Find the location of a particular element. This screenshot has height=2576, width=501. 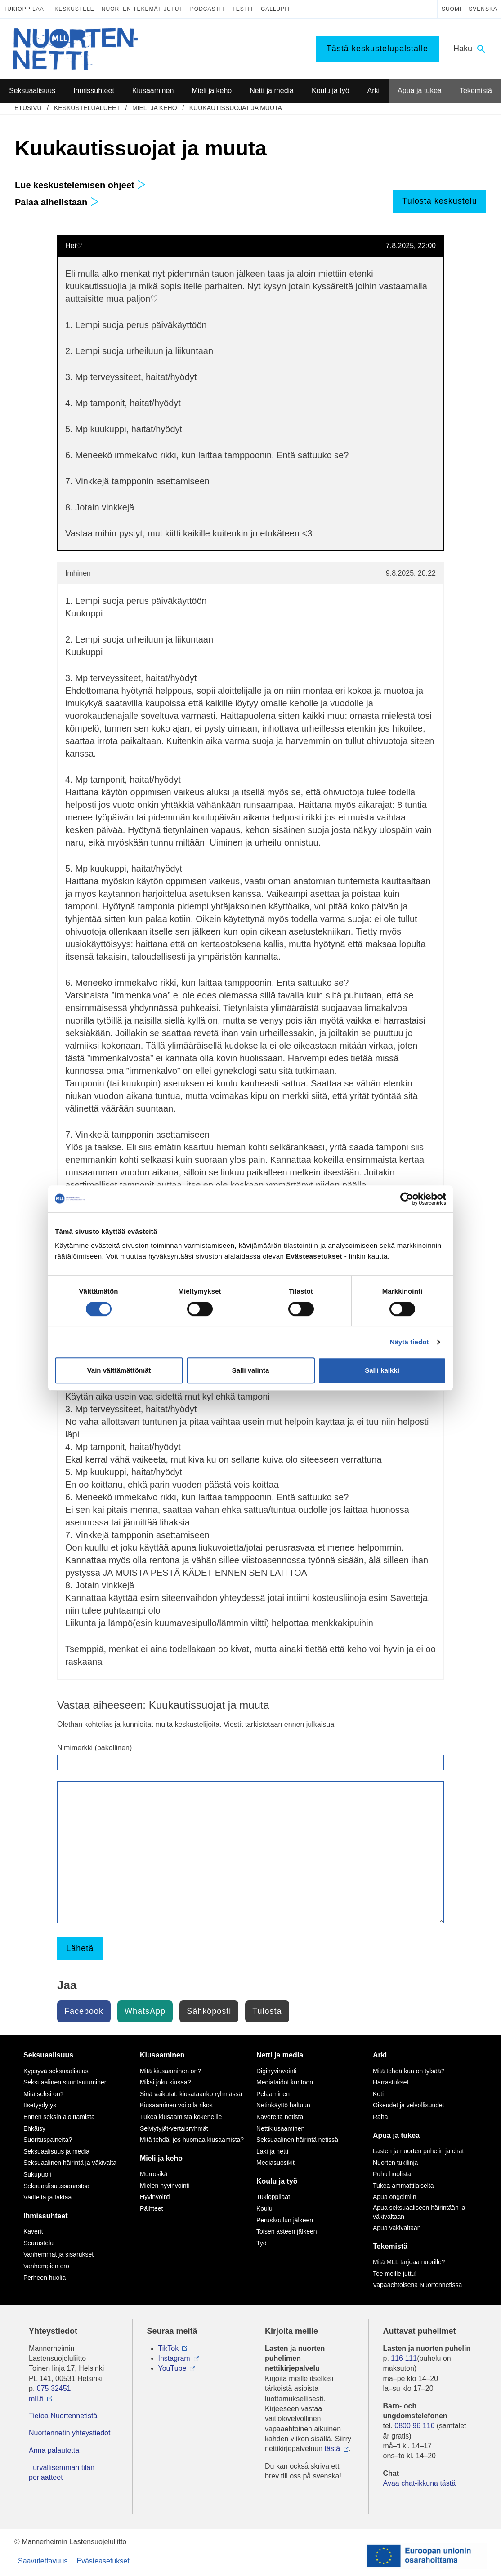

Selviytyjät-vertaisryhmät is located at coordinates (174, 2128).